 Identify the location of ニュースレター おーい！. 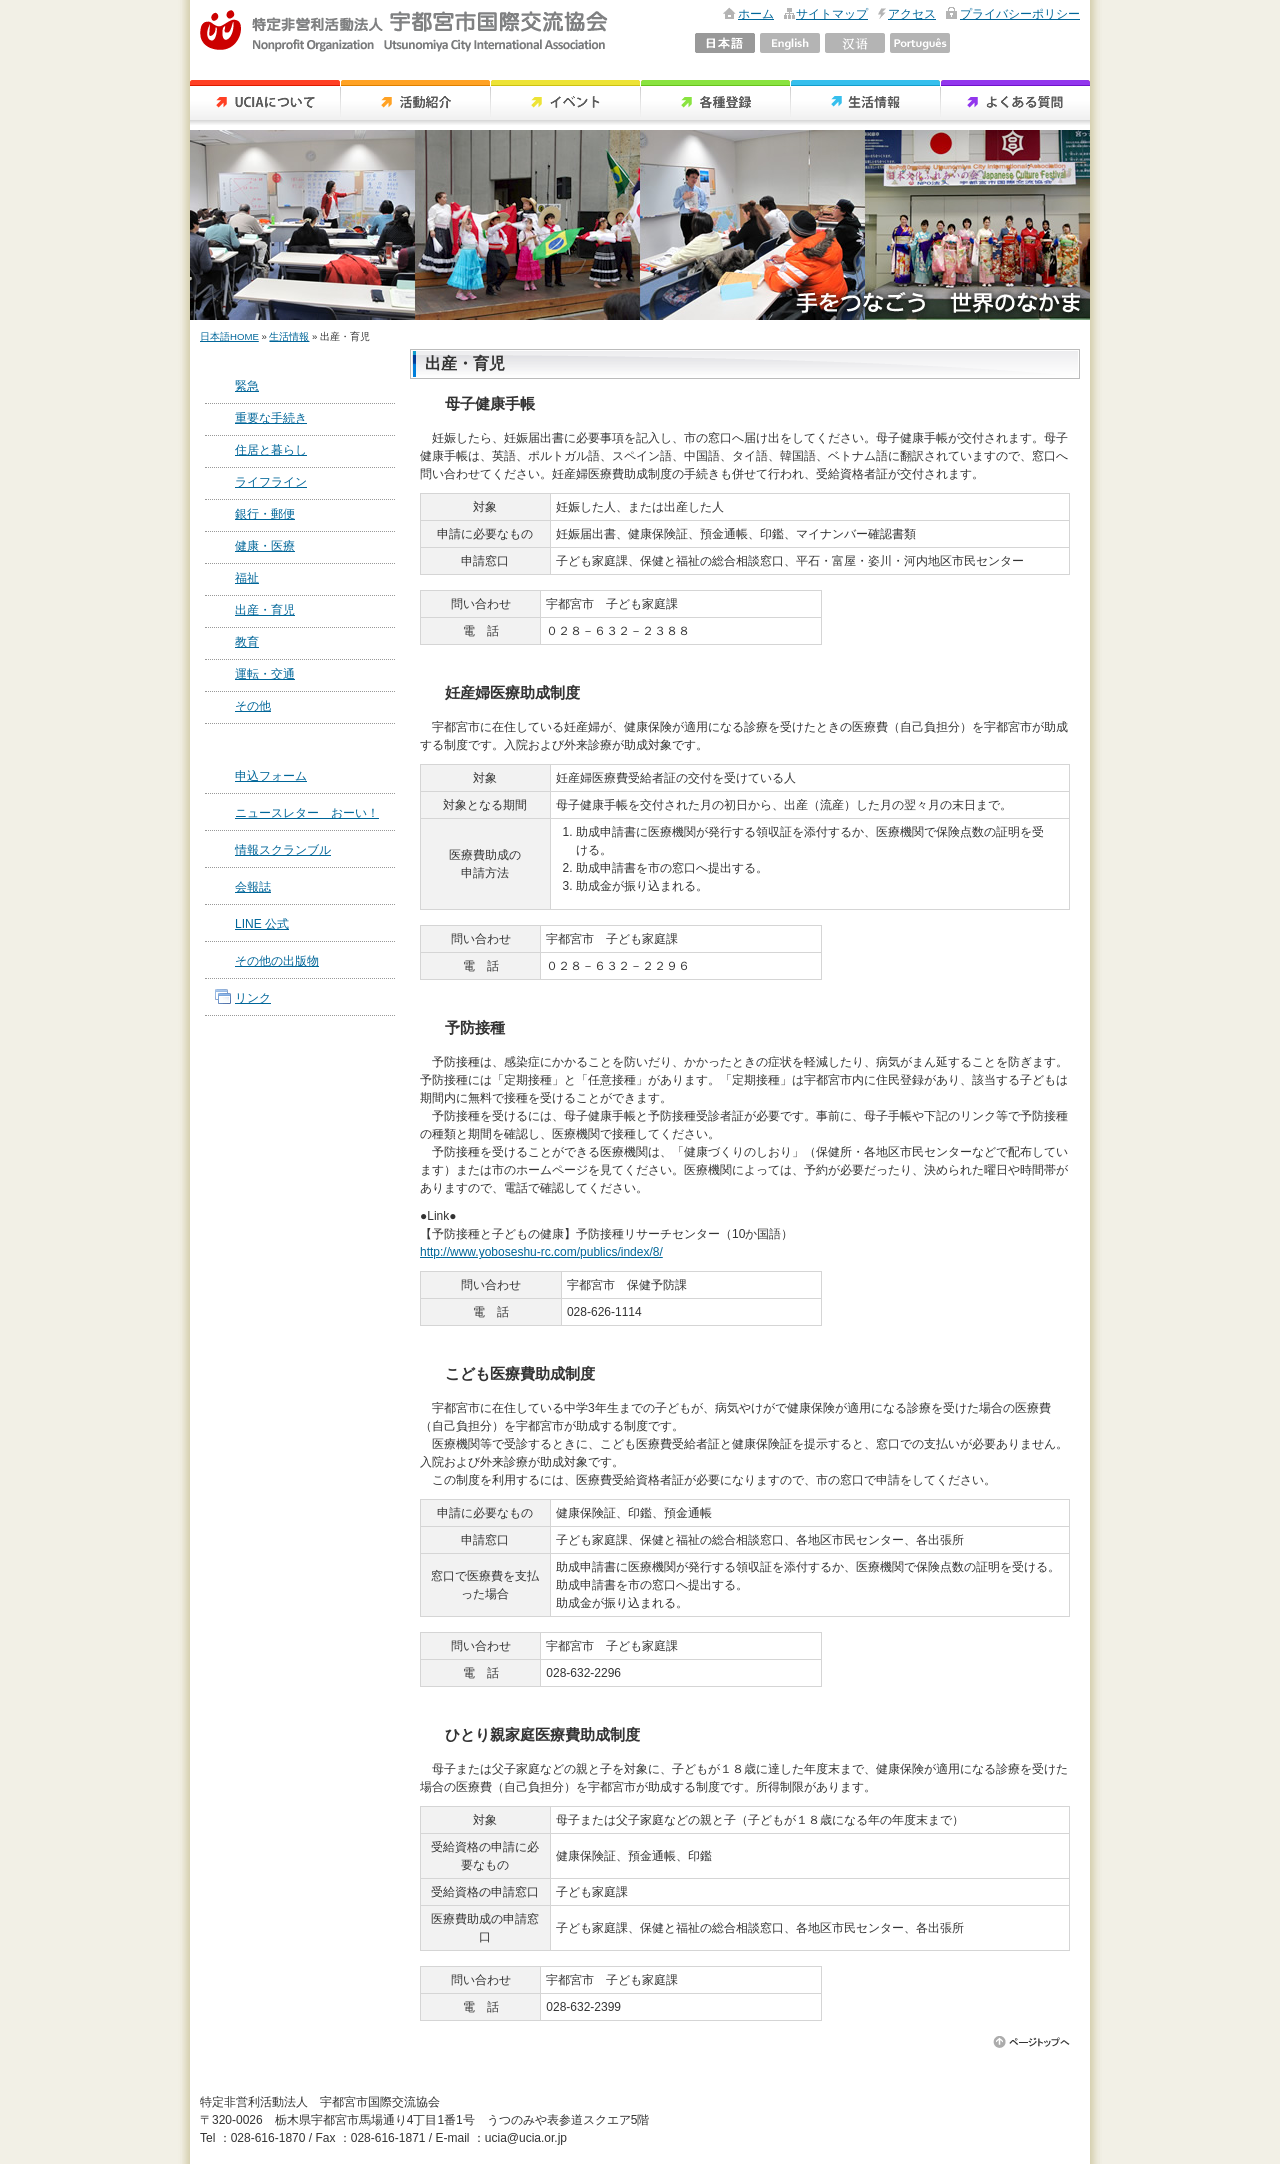
(307, 813).